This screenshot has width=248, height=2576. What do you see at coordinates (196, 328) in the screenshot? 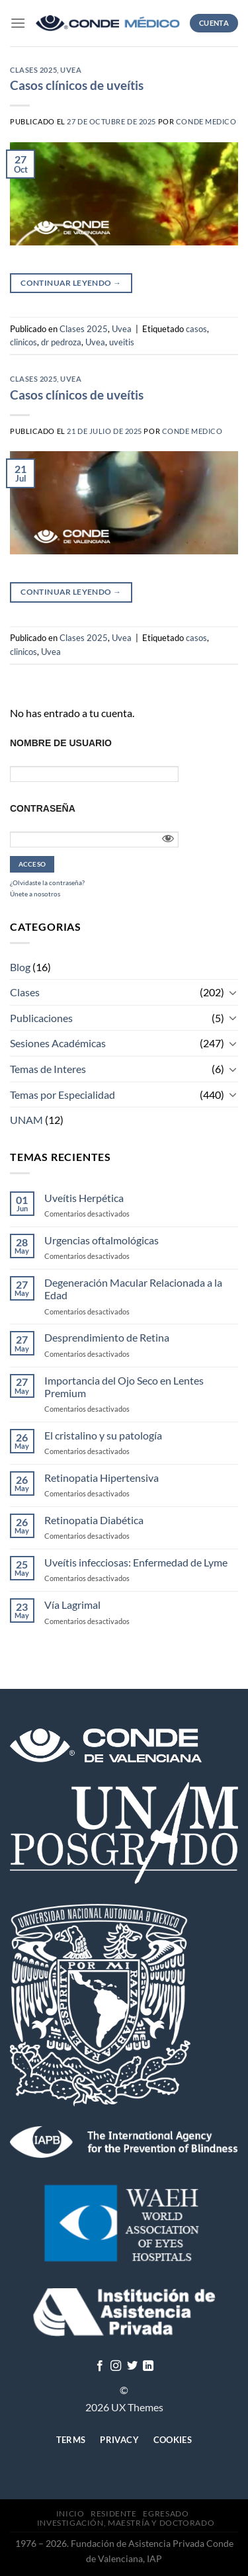
I see `casos` at bounding box center [196, 328].